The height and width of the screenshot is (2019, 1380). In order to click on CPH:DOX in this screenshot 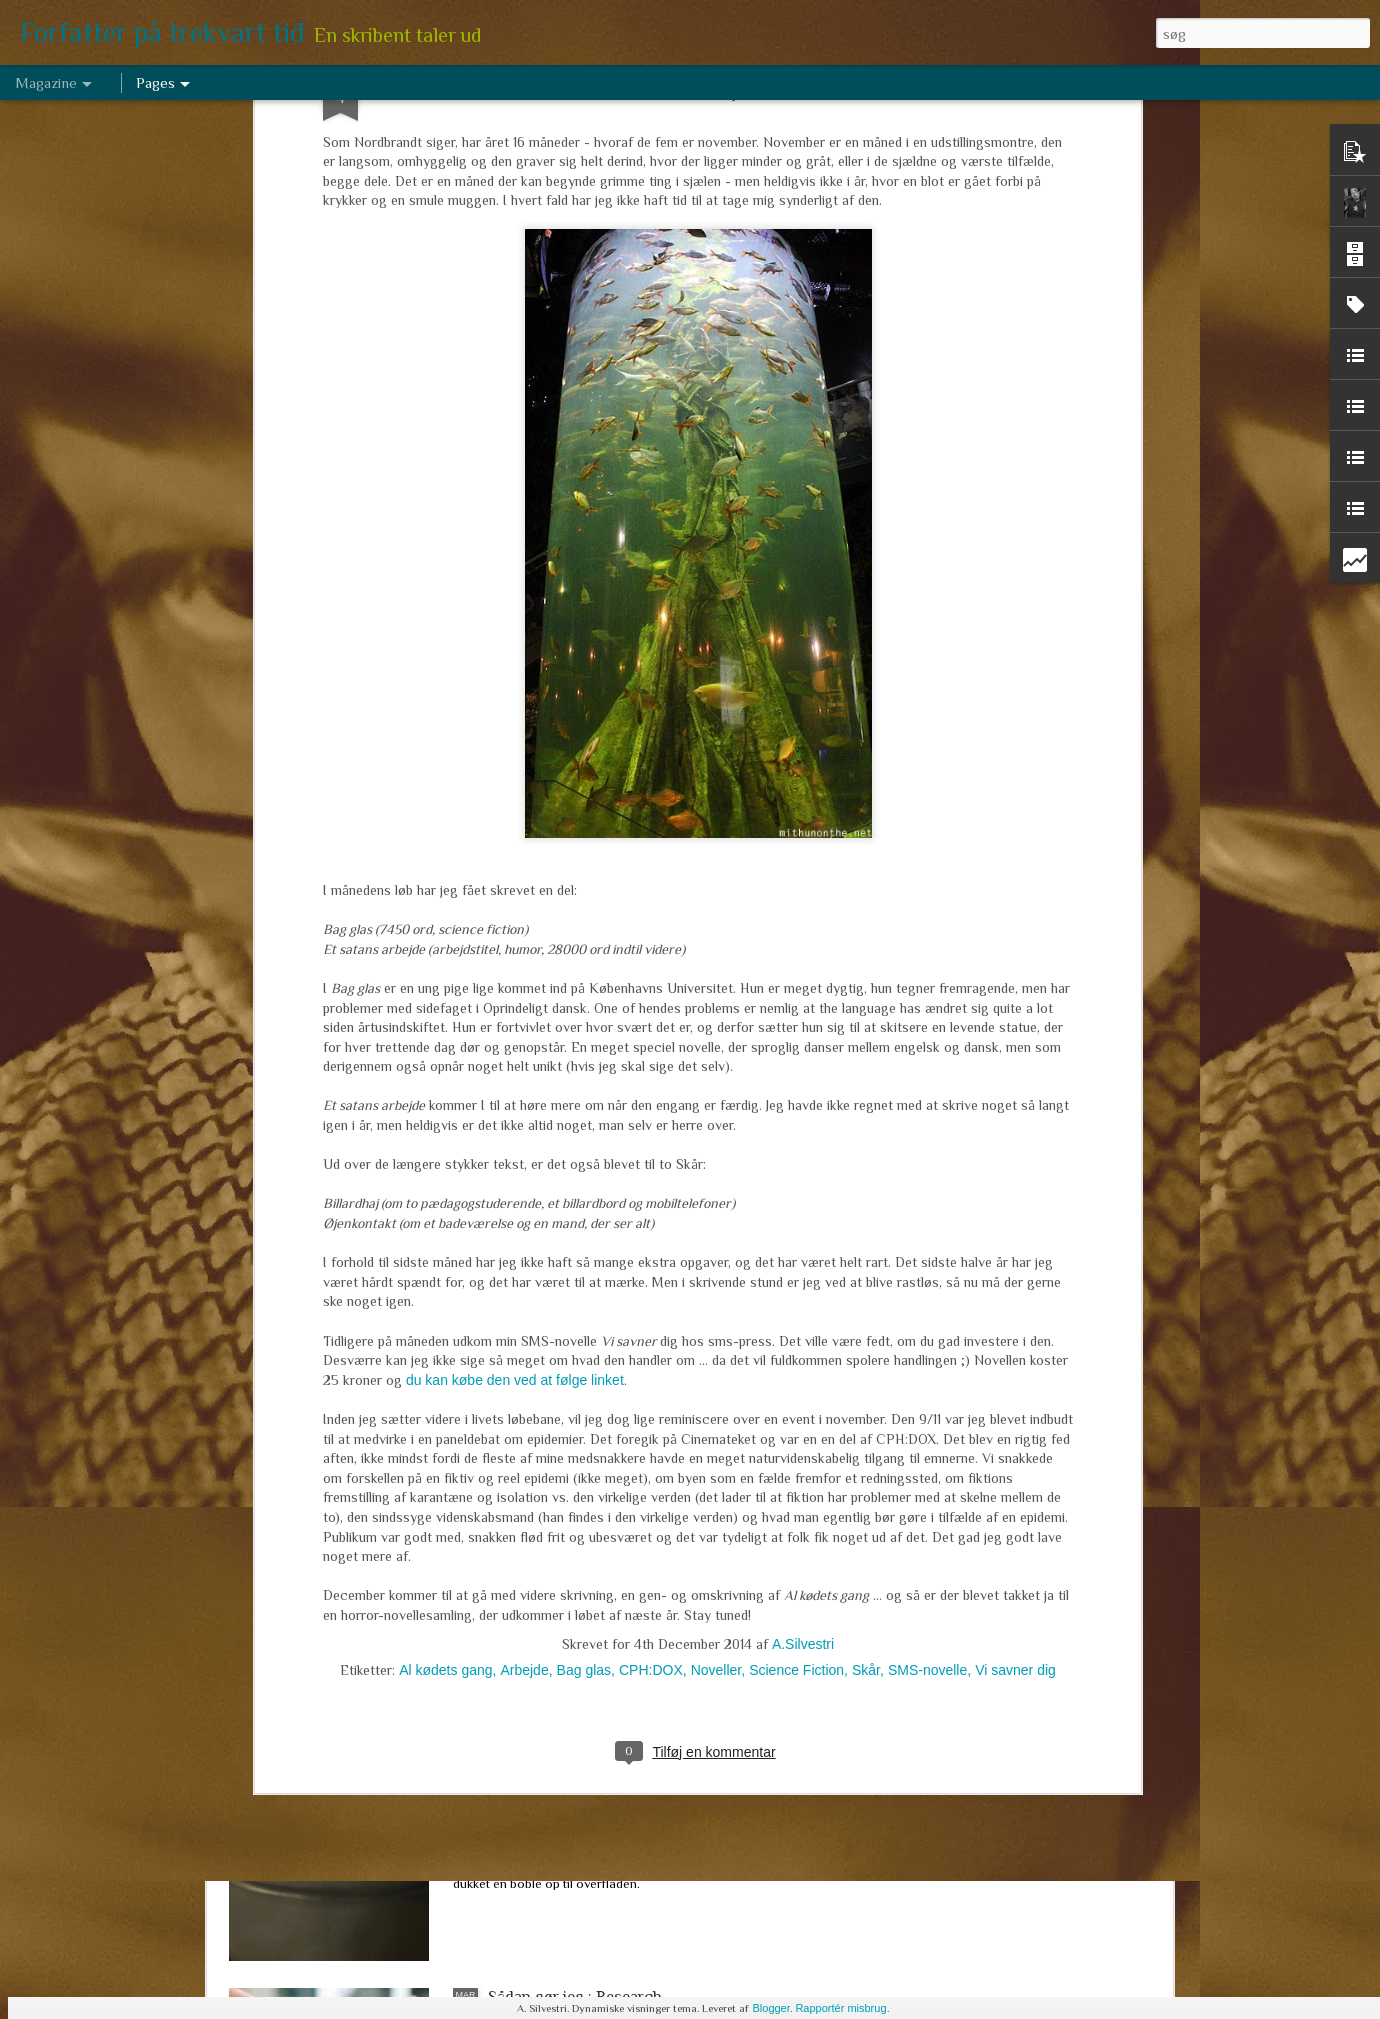, I will do `click(651, 1268)`.